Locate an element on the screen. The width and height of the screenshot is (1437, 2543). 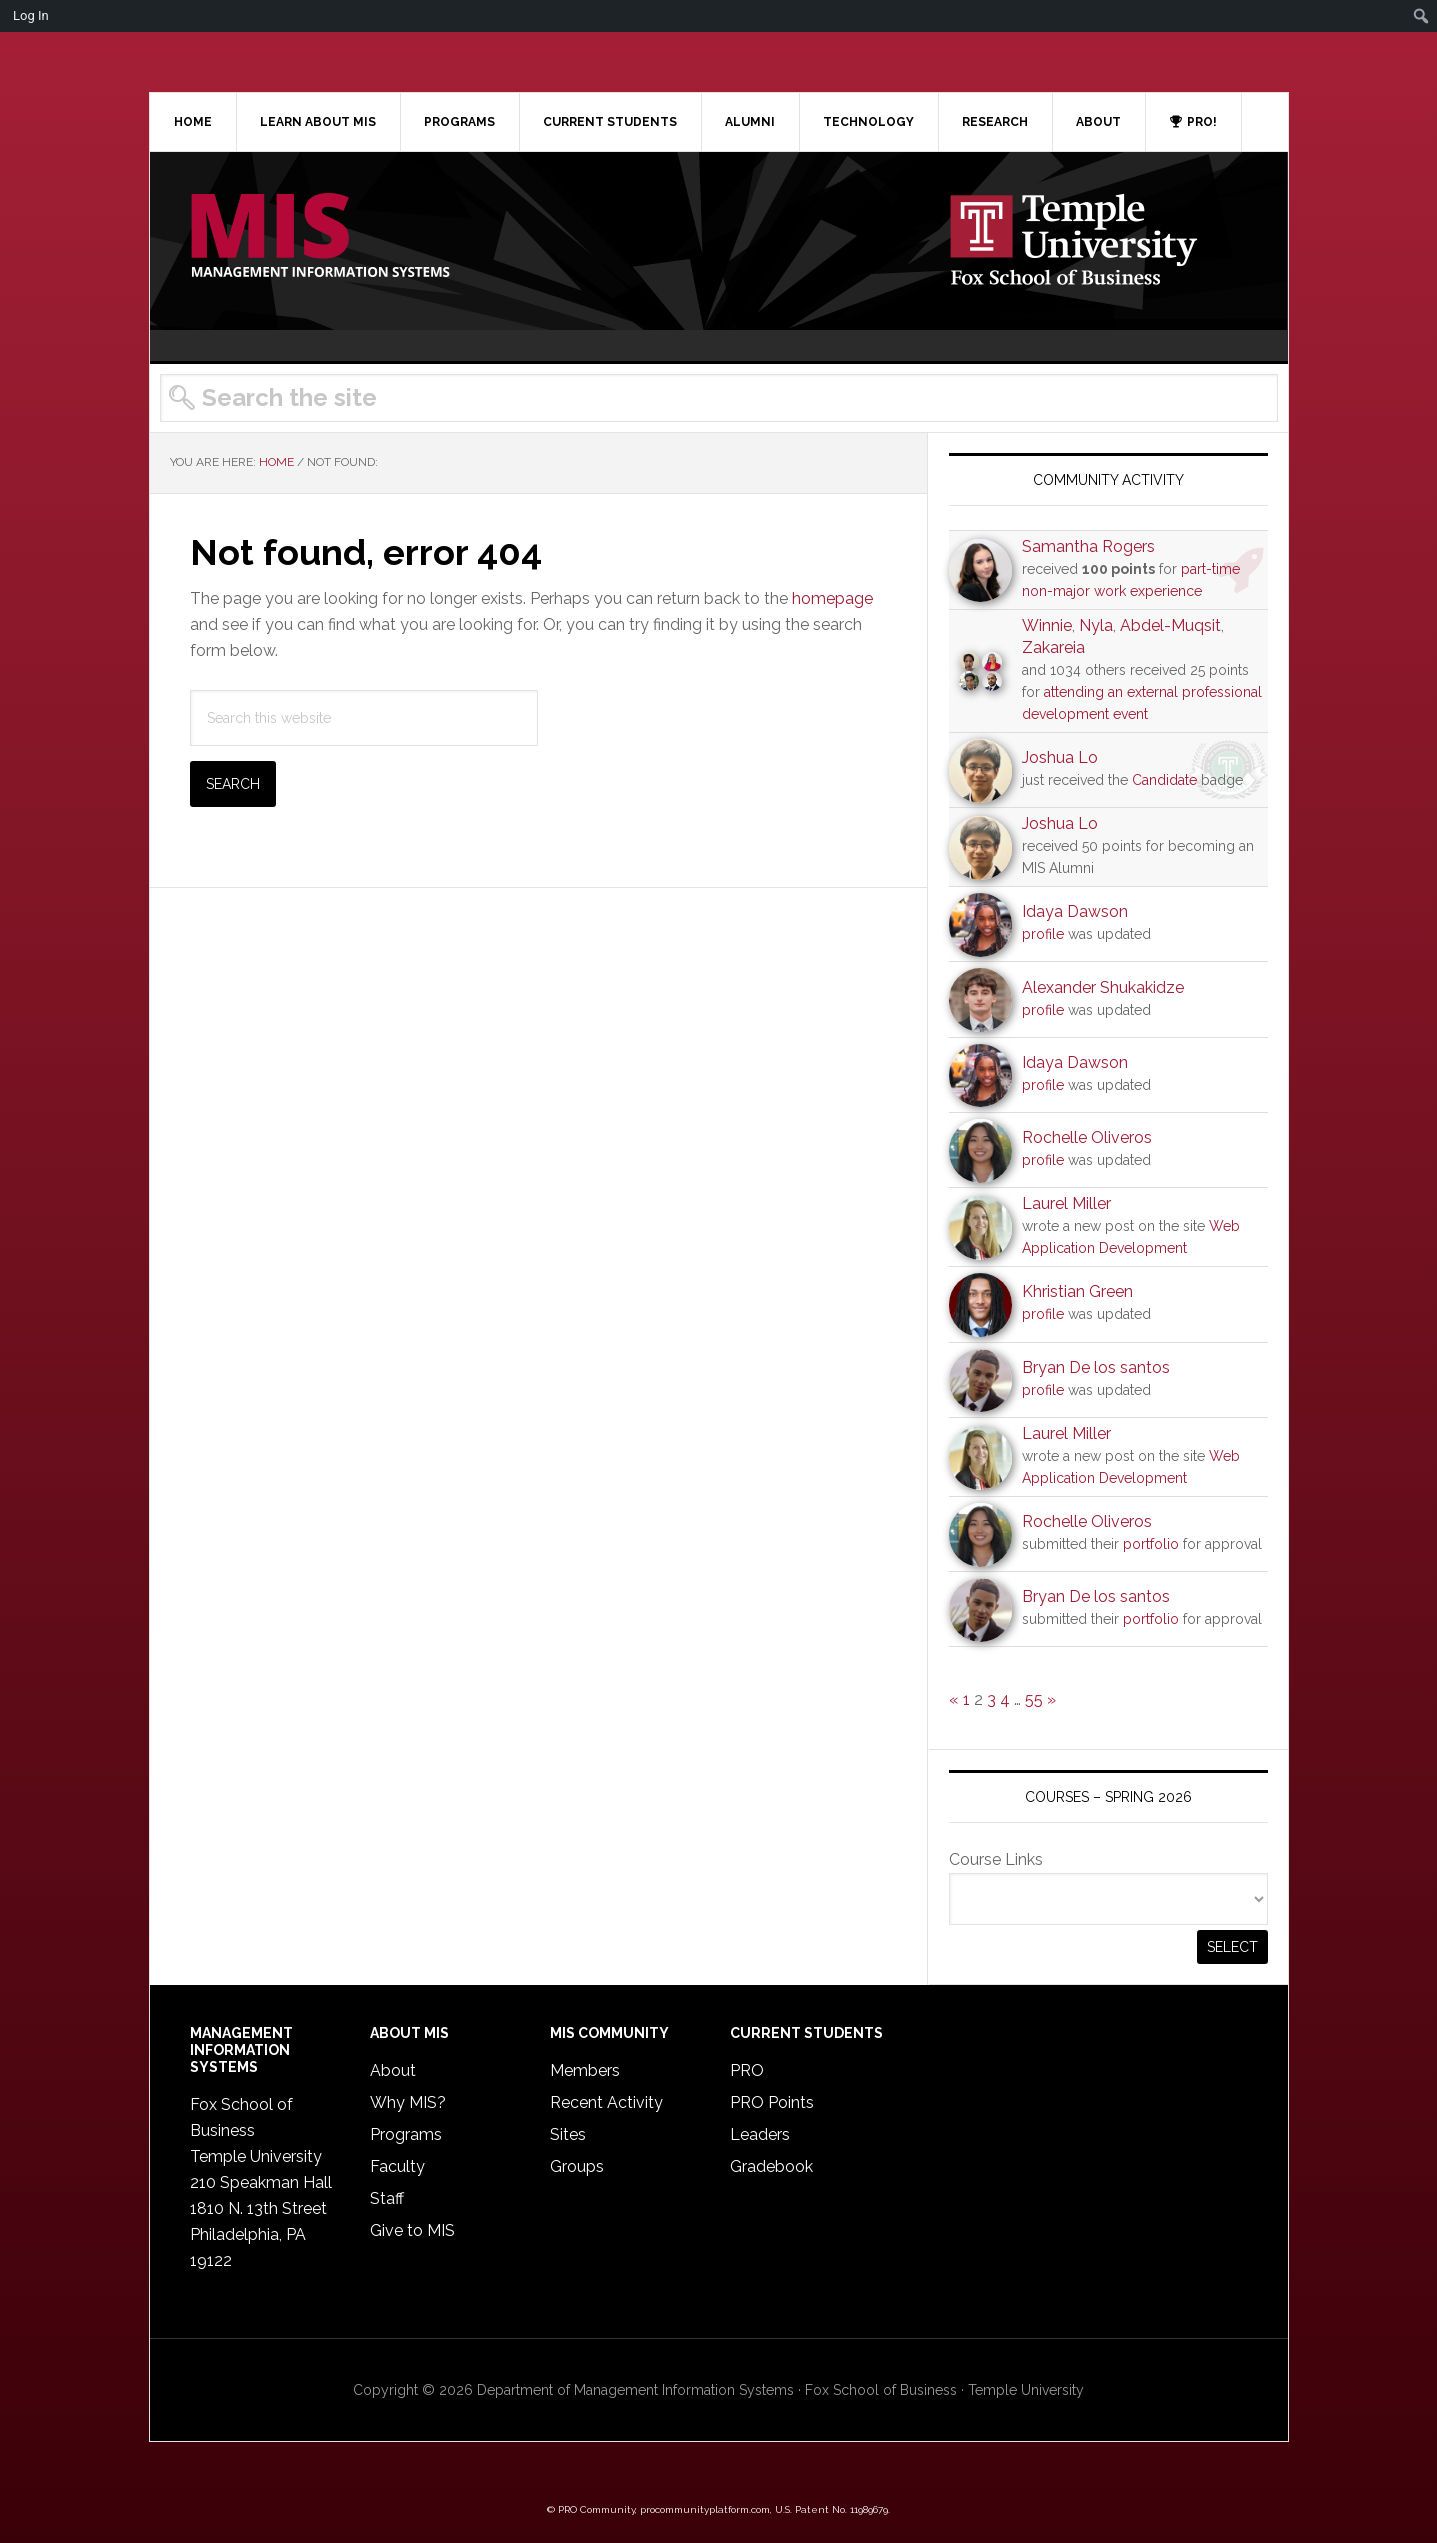
Groups is located at coordinates (577, 2166).